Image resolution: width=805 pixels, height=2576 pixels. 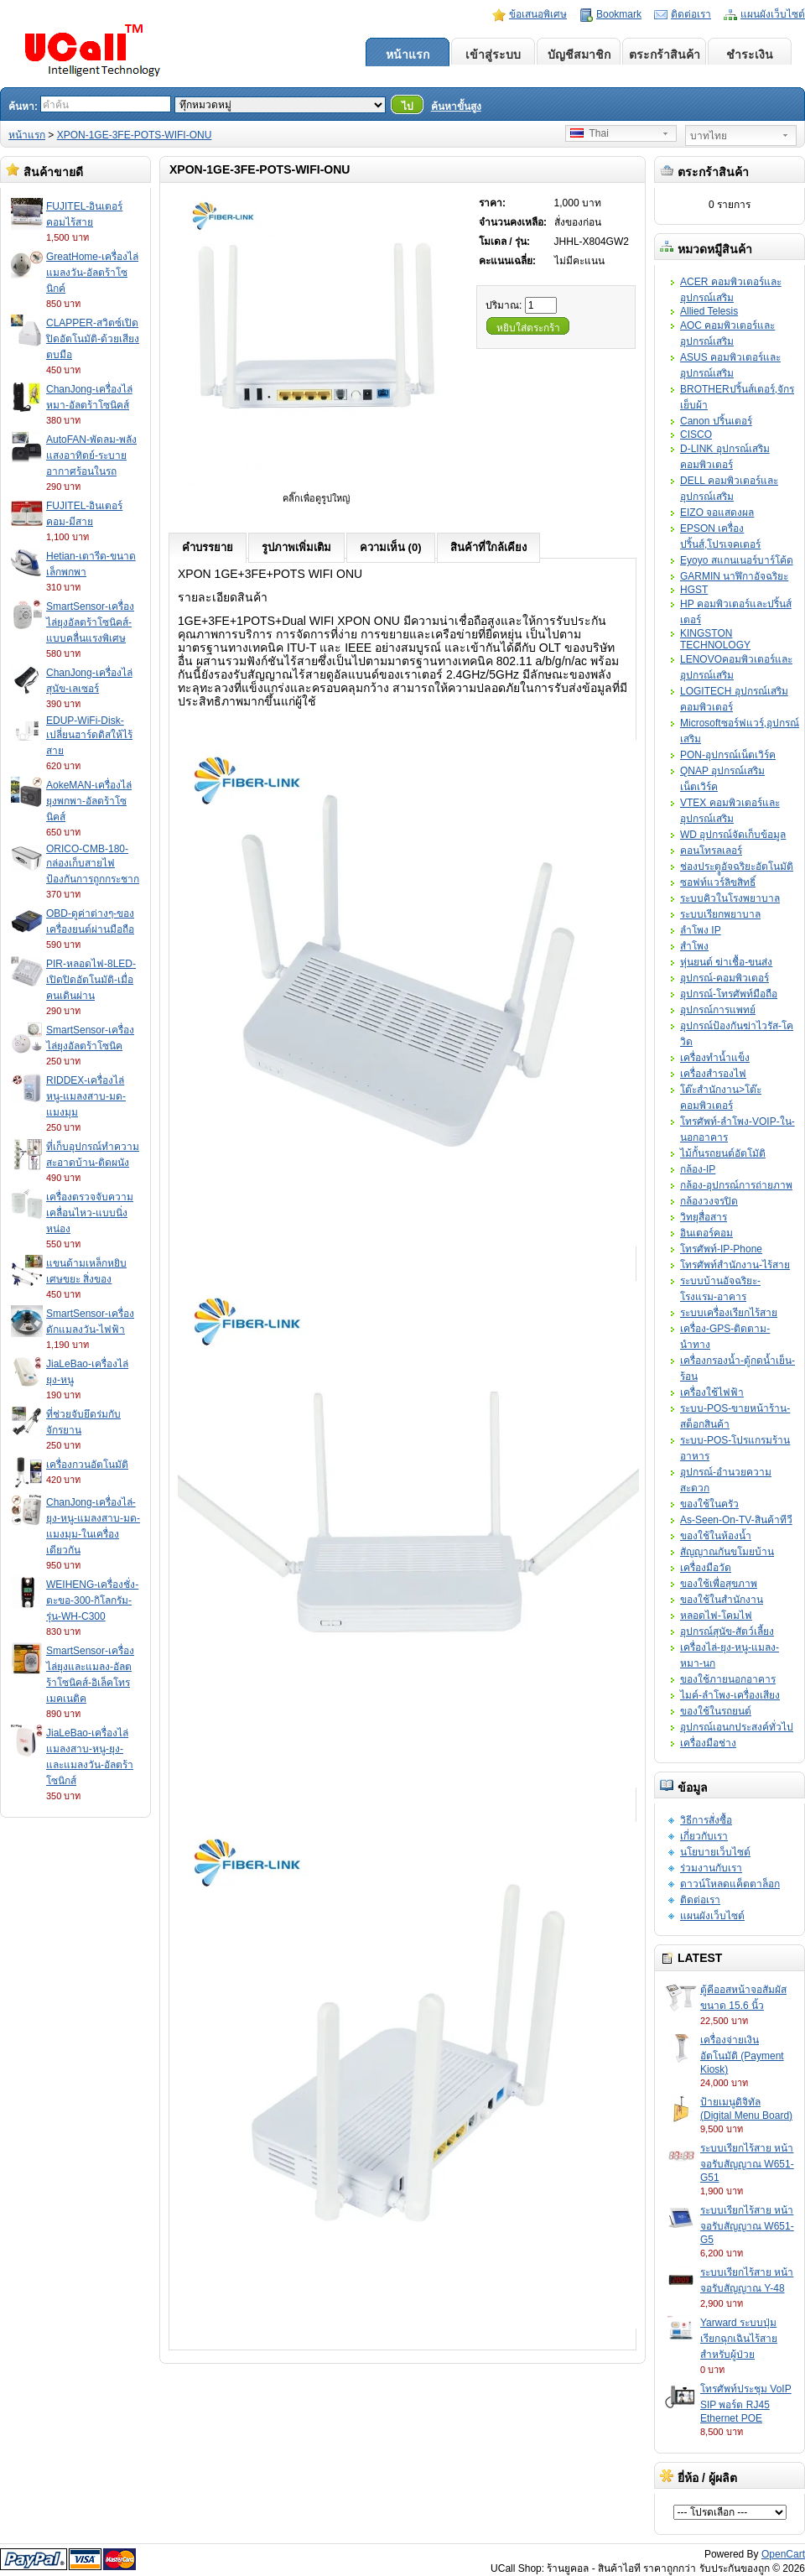 I want to click on กล้อง-IP, so click(x=697, y=1169).